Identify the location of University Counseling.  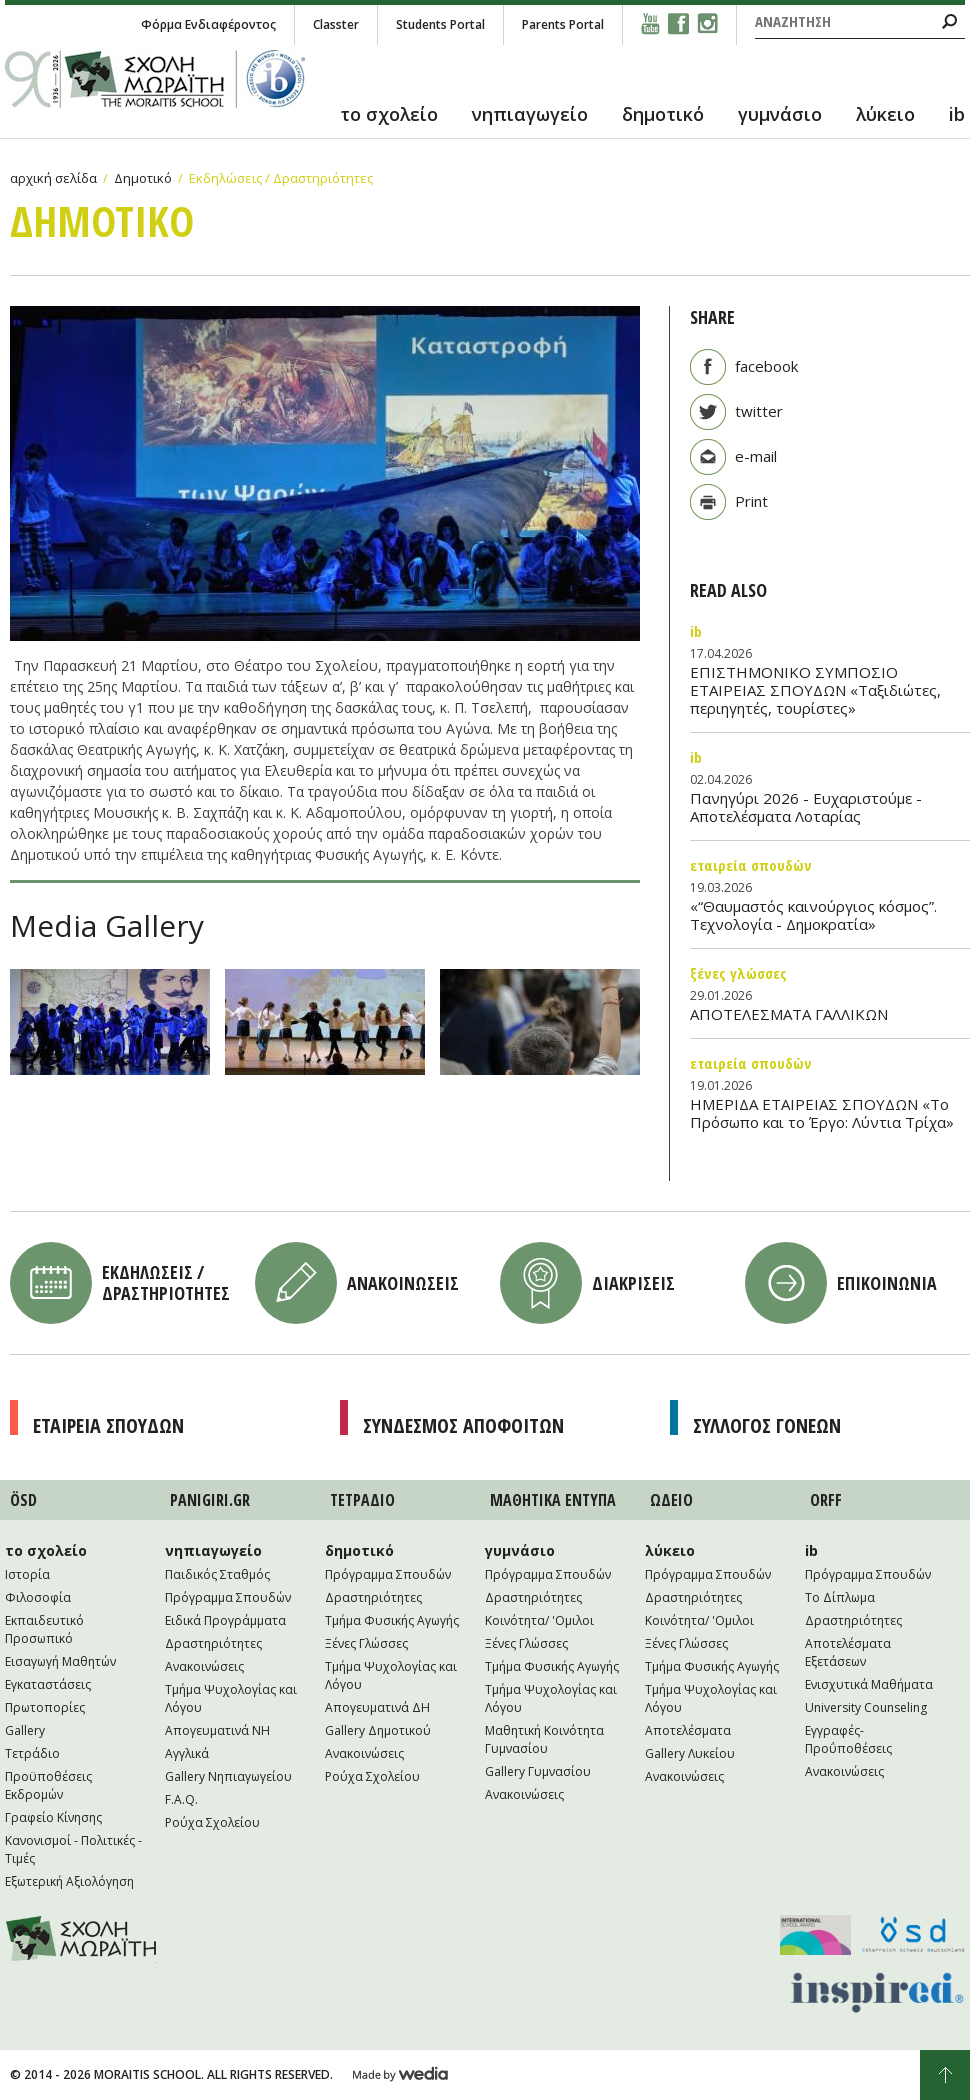
(866, 1707).